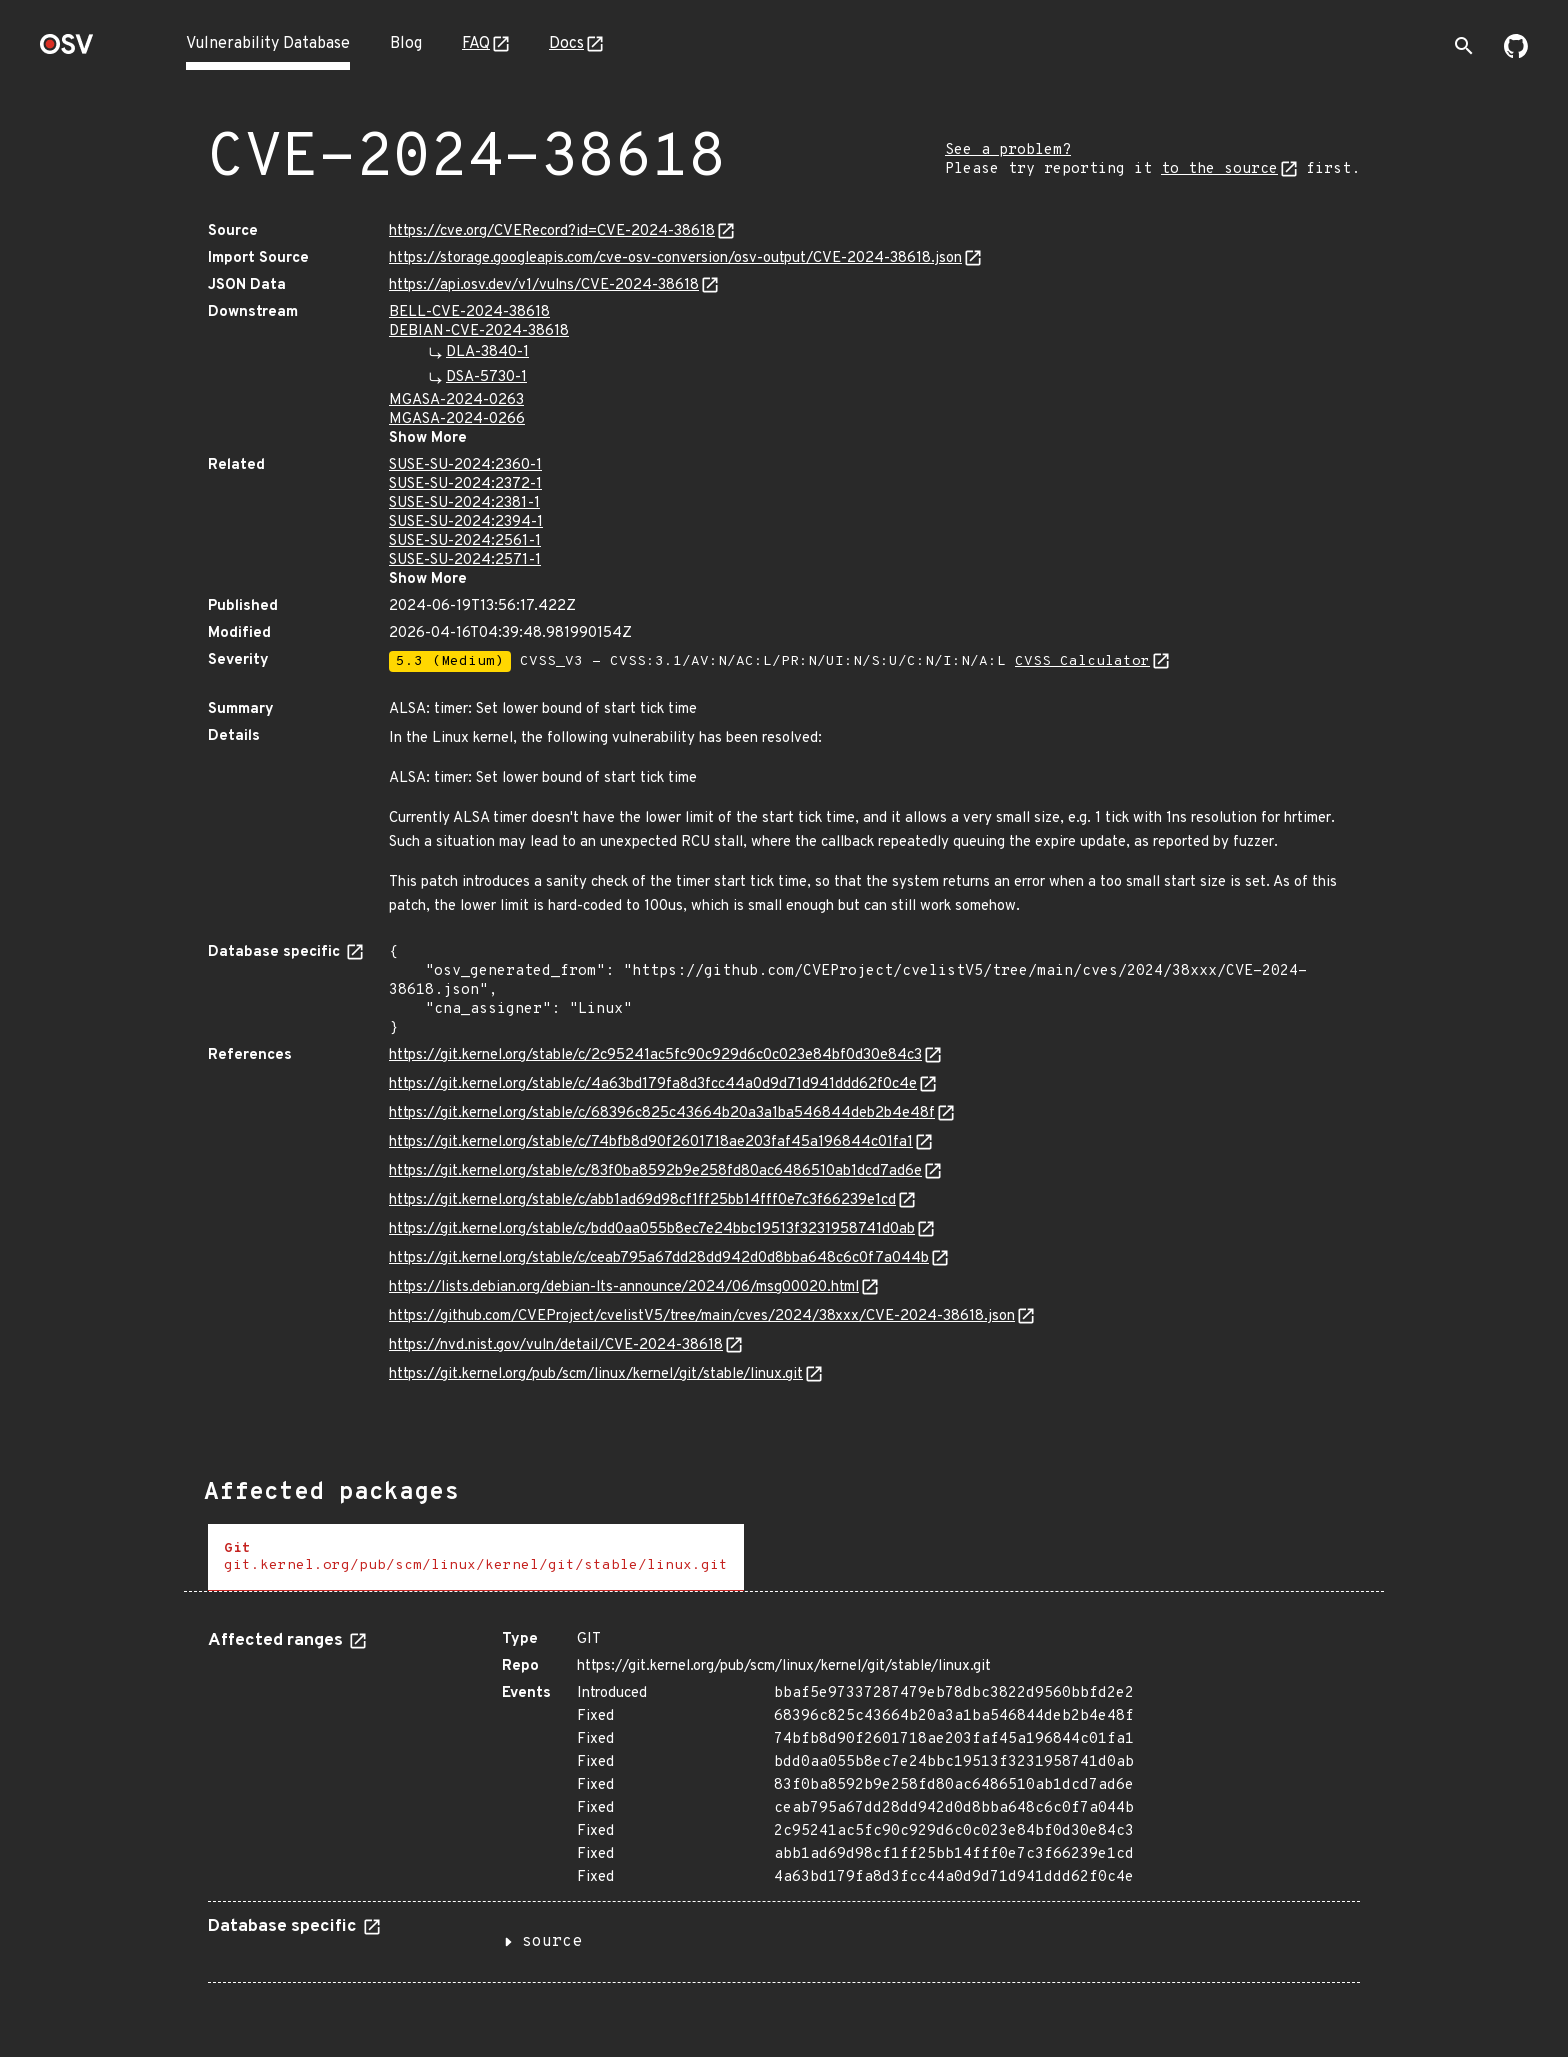 The height and width of the screenshot is (2057, 1568). What do you see at coordinates (556, 1345) in the screenshot?
I see `https://nvd.nist.gov/vuln/detail/CVE-2024-38618` at bounding box center [556, 1345].